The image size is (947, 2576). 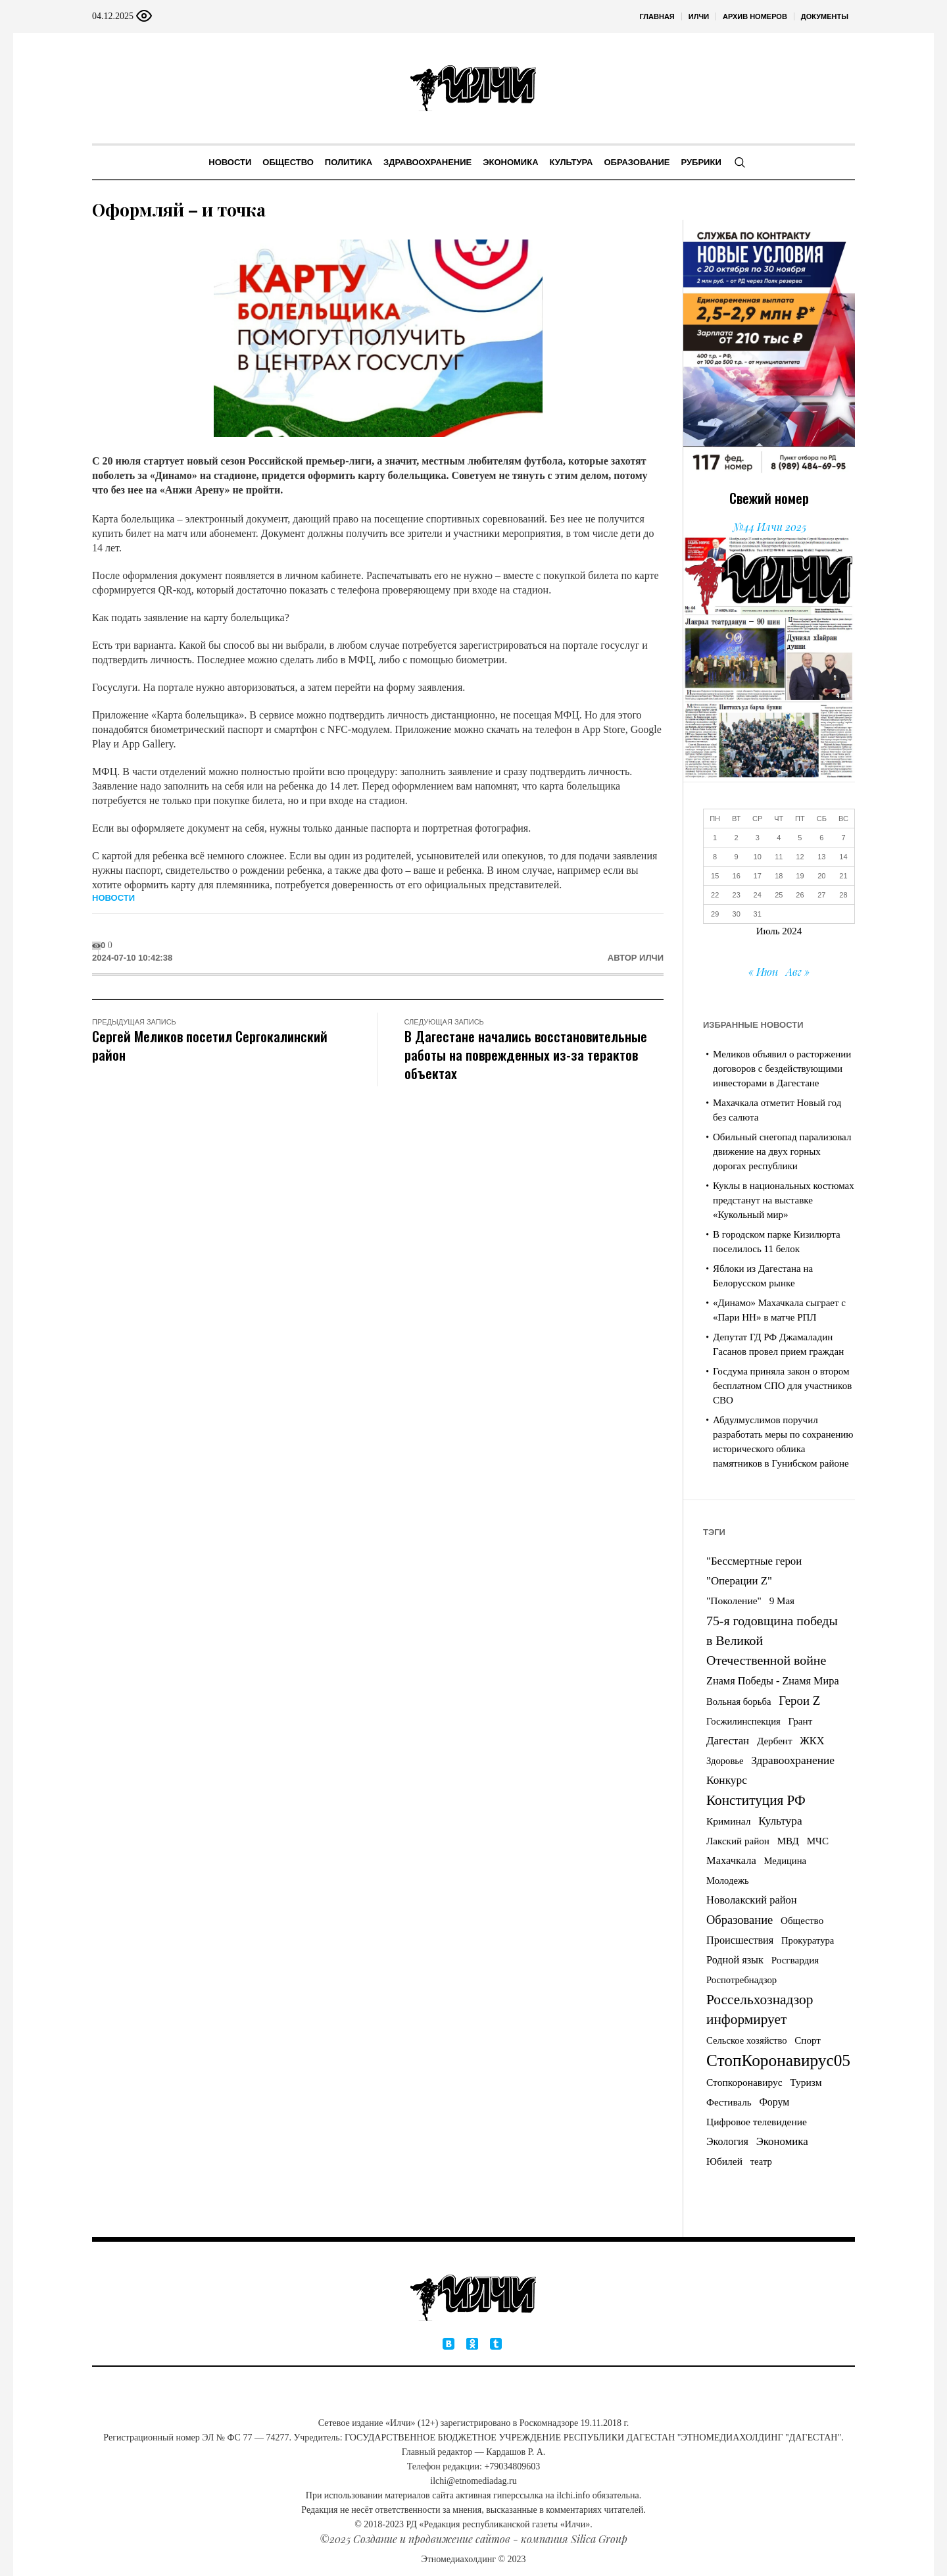 What do you see at coordinates (800, 876) in the screenshot?
I see `19 [Записи, опубликованные 19.07.2024]` at bounding box center [800, 876].